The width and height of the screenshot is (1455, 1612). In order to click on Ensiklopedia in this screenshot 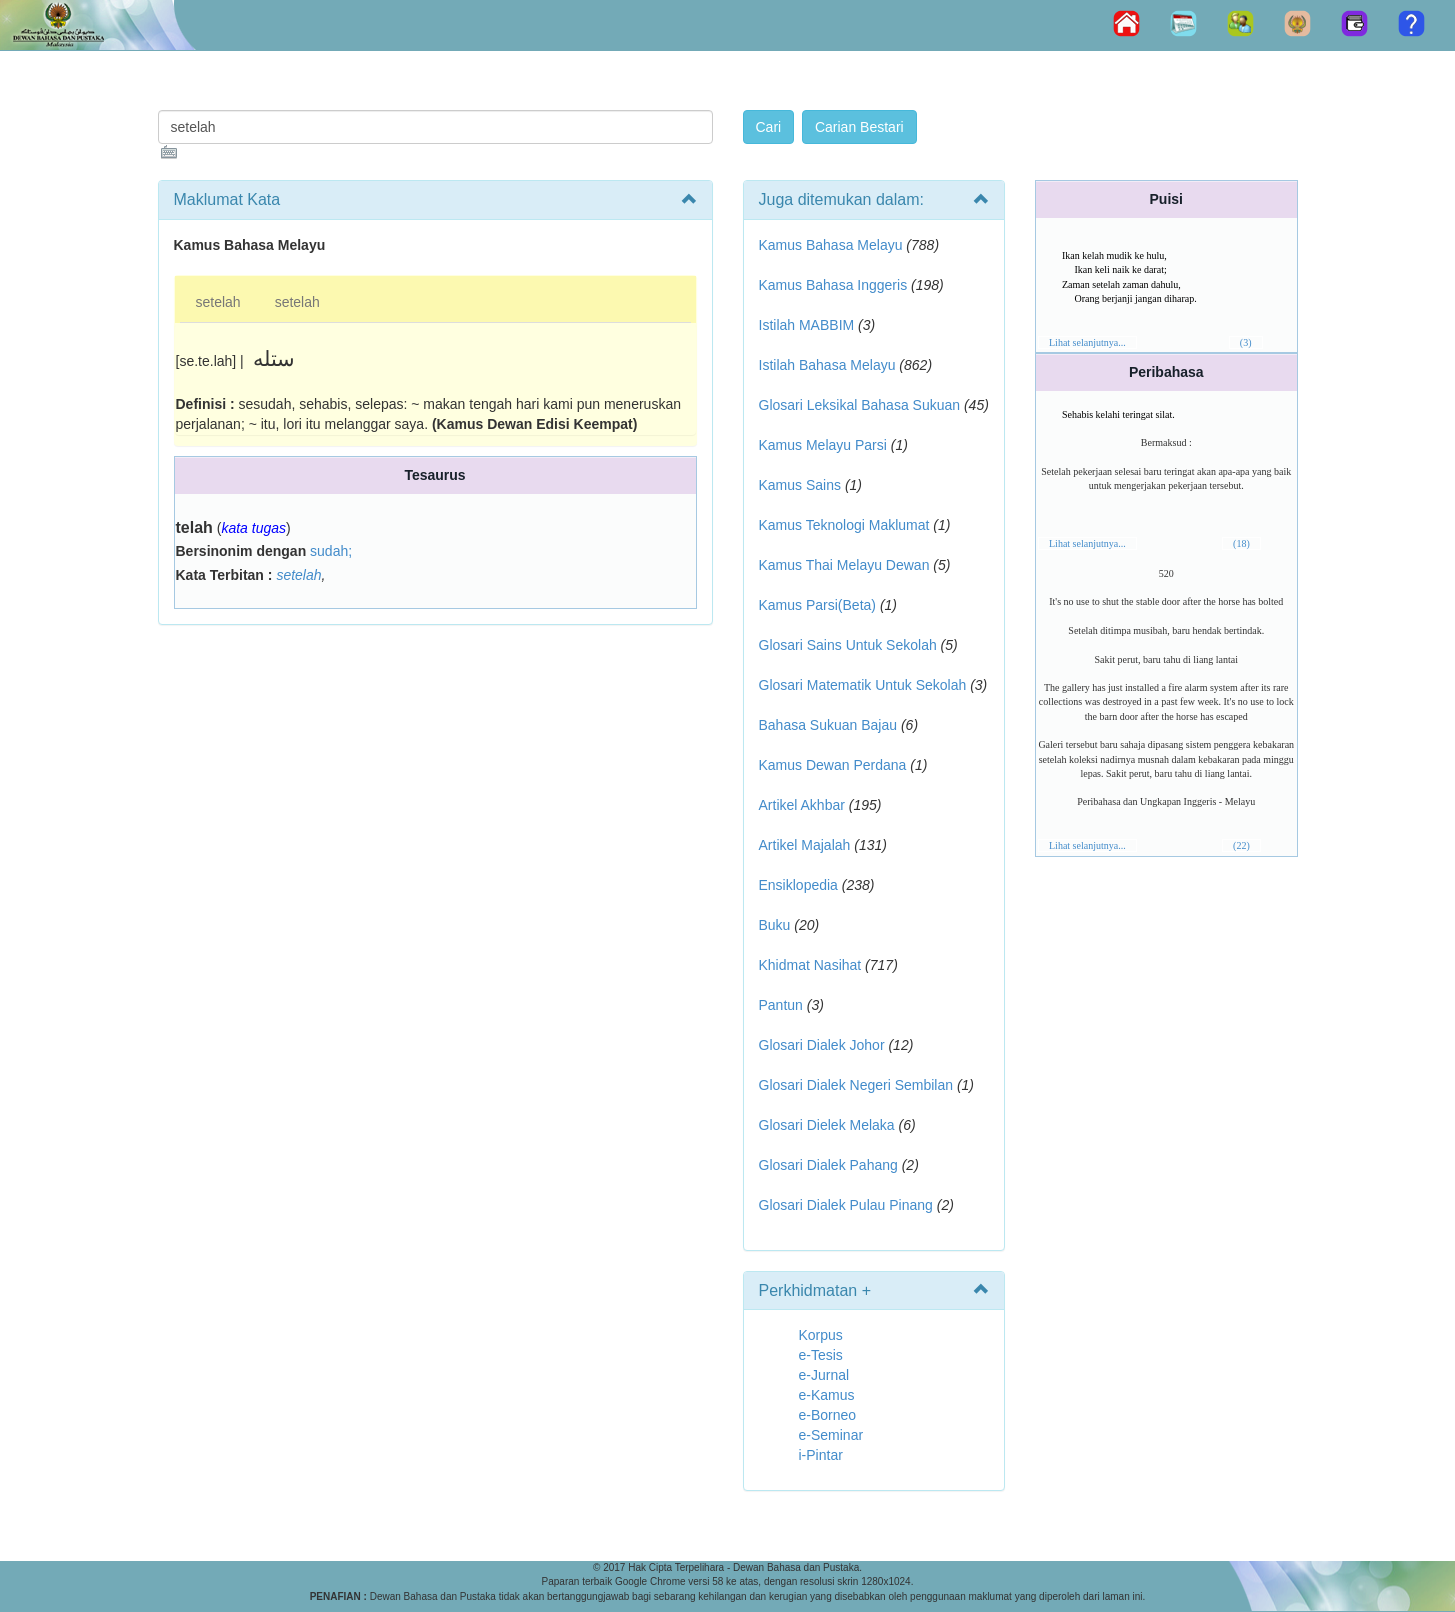, I will do `click(798, 885)`.